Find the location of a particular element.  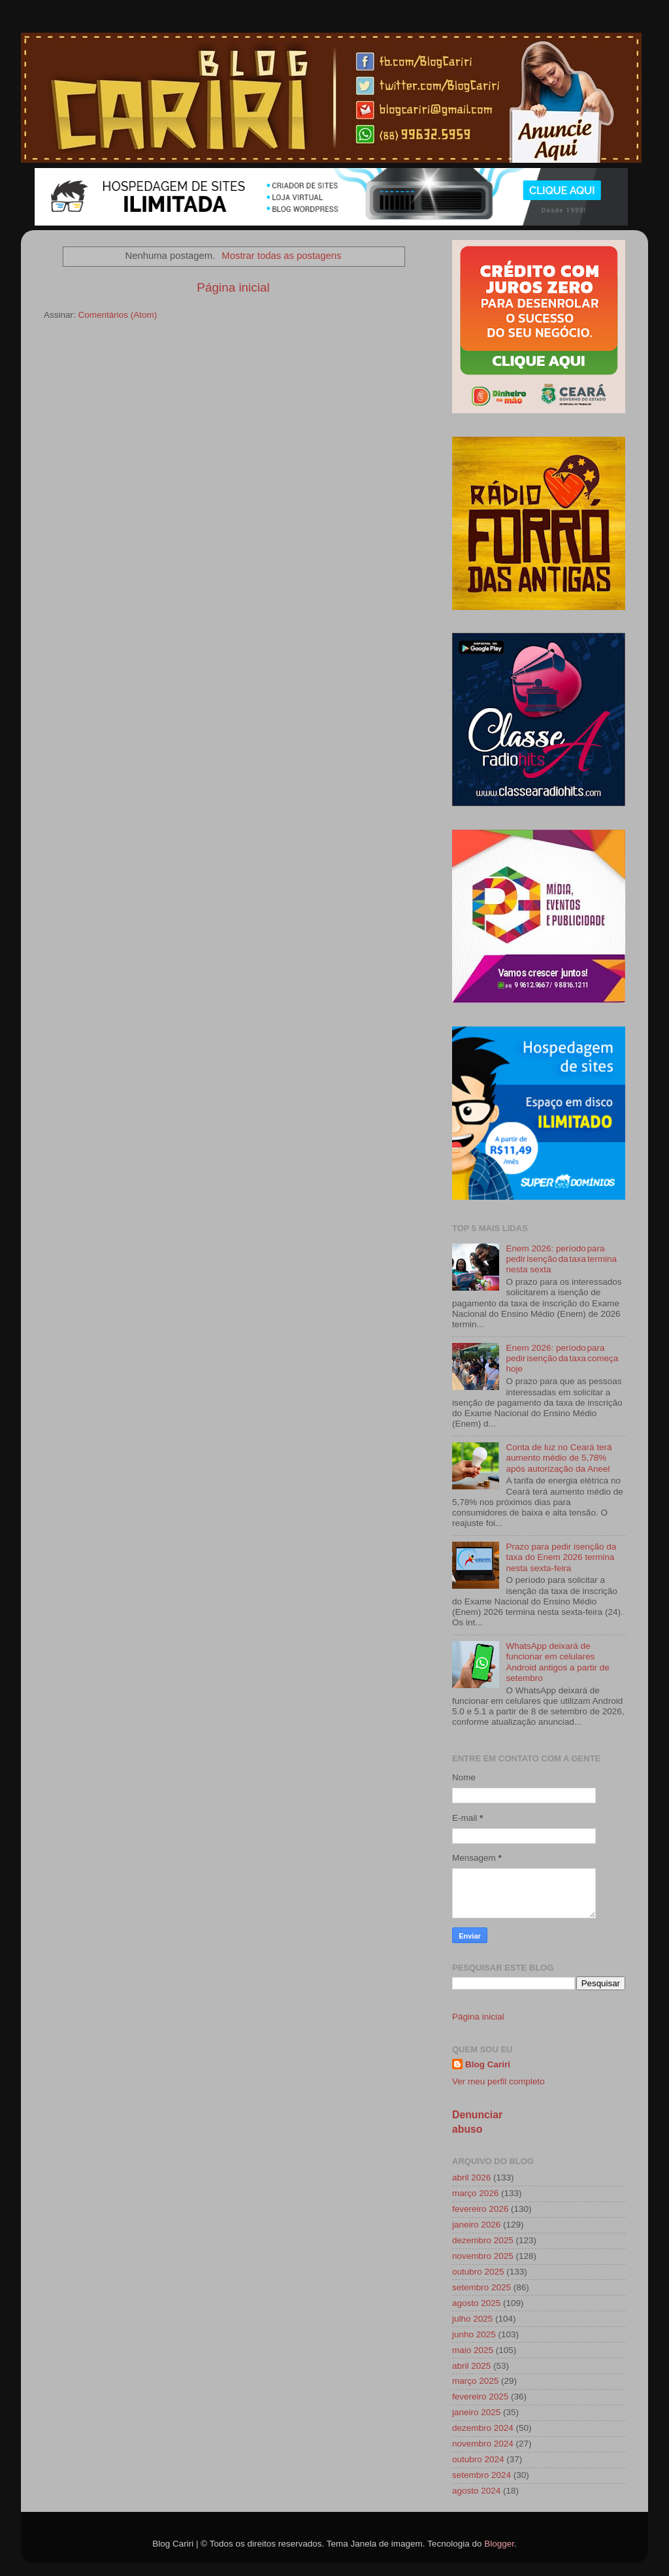

julho 2025 is located at coordinates (472, 2319).